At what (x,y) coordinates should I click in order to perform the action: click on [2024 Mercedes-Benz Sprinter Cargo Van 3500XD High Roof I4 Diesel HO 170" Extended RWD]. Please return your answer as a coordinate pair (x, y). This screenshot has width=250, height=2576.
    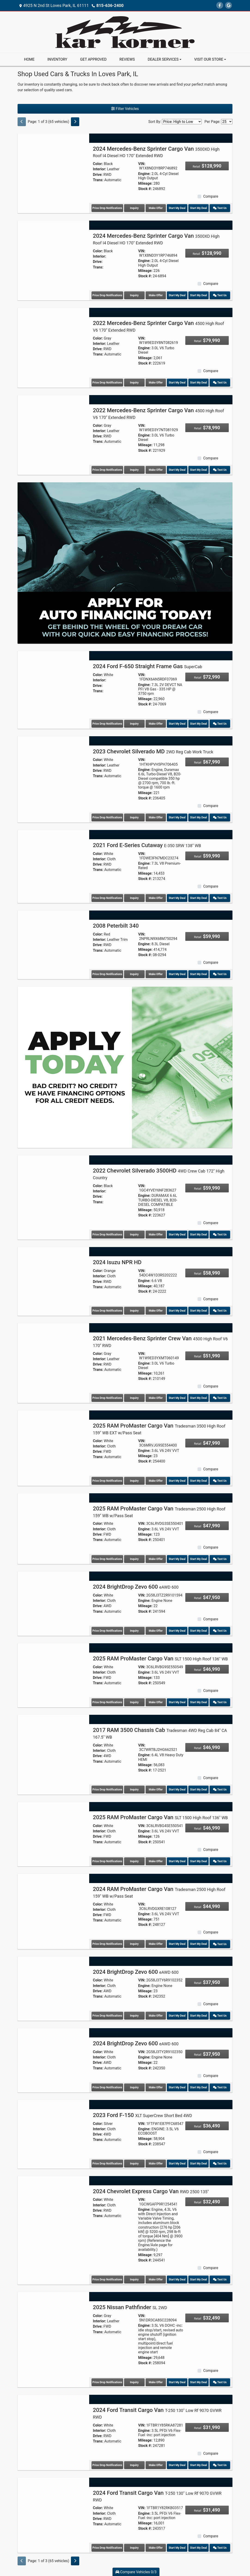
    Looking at the image, I should click on (53, 160).